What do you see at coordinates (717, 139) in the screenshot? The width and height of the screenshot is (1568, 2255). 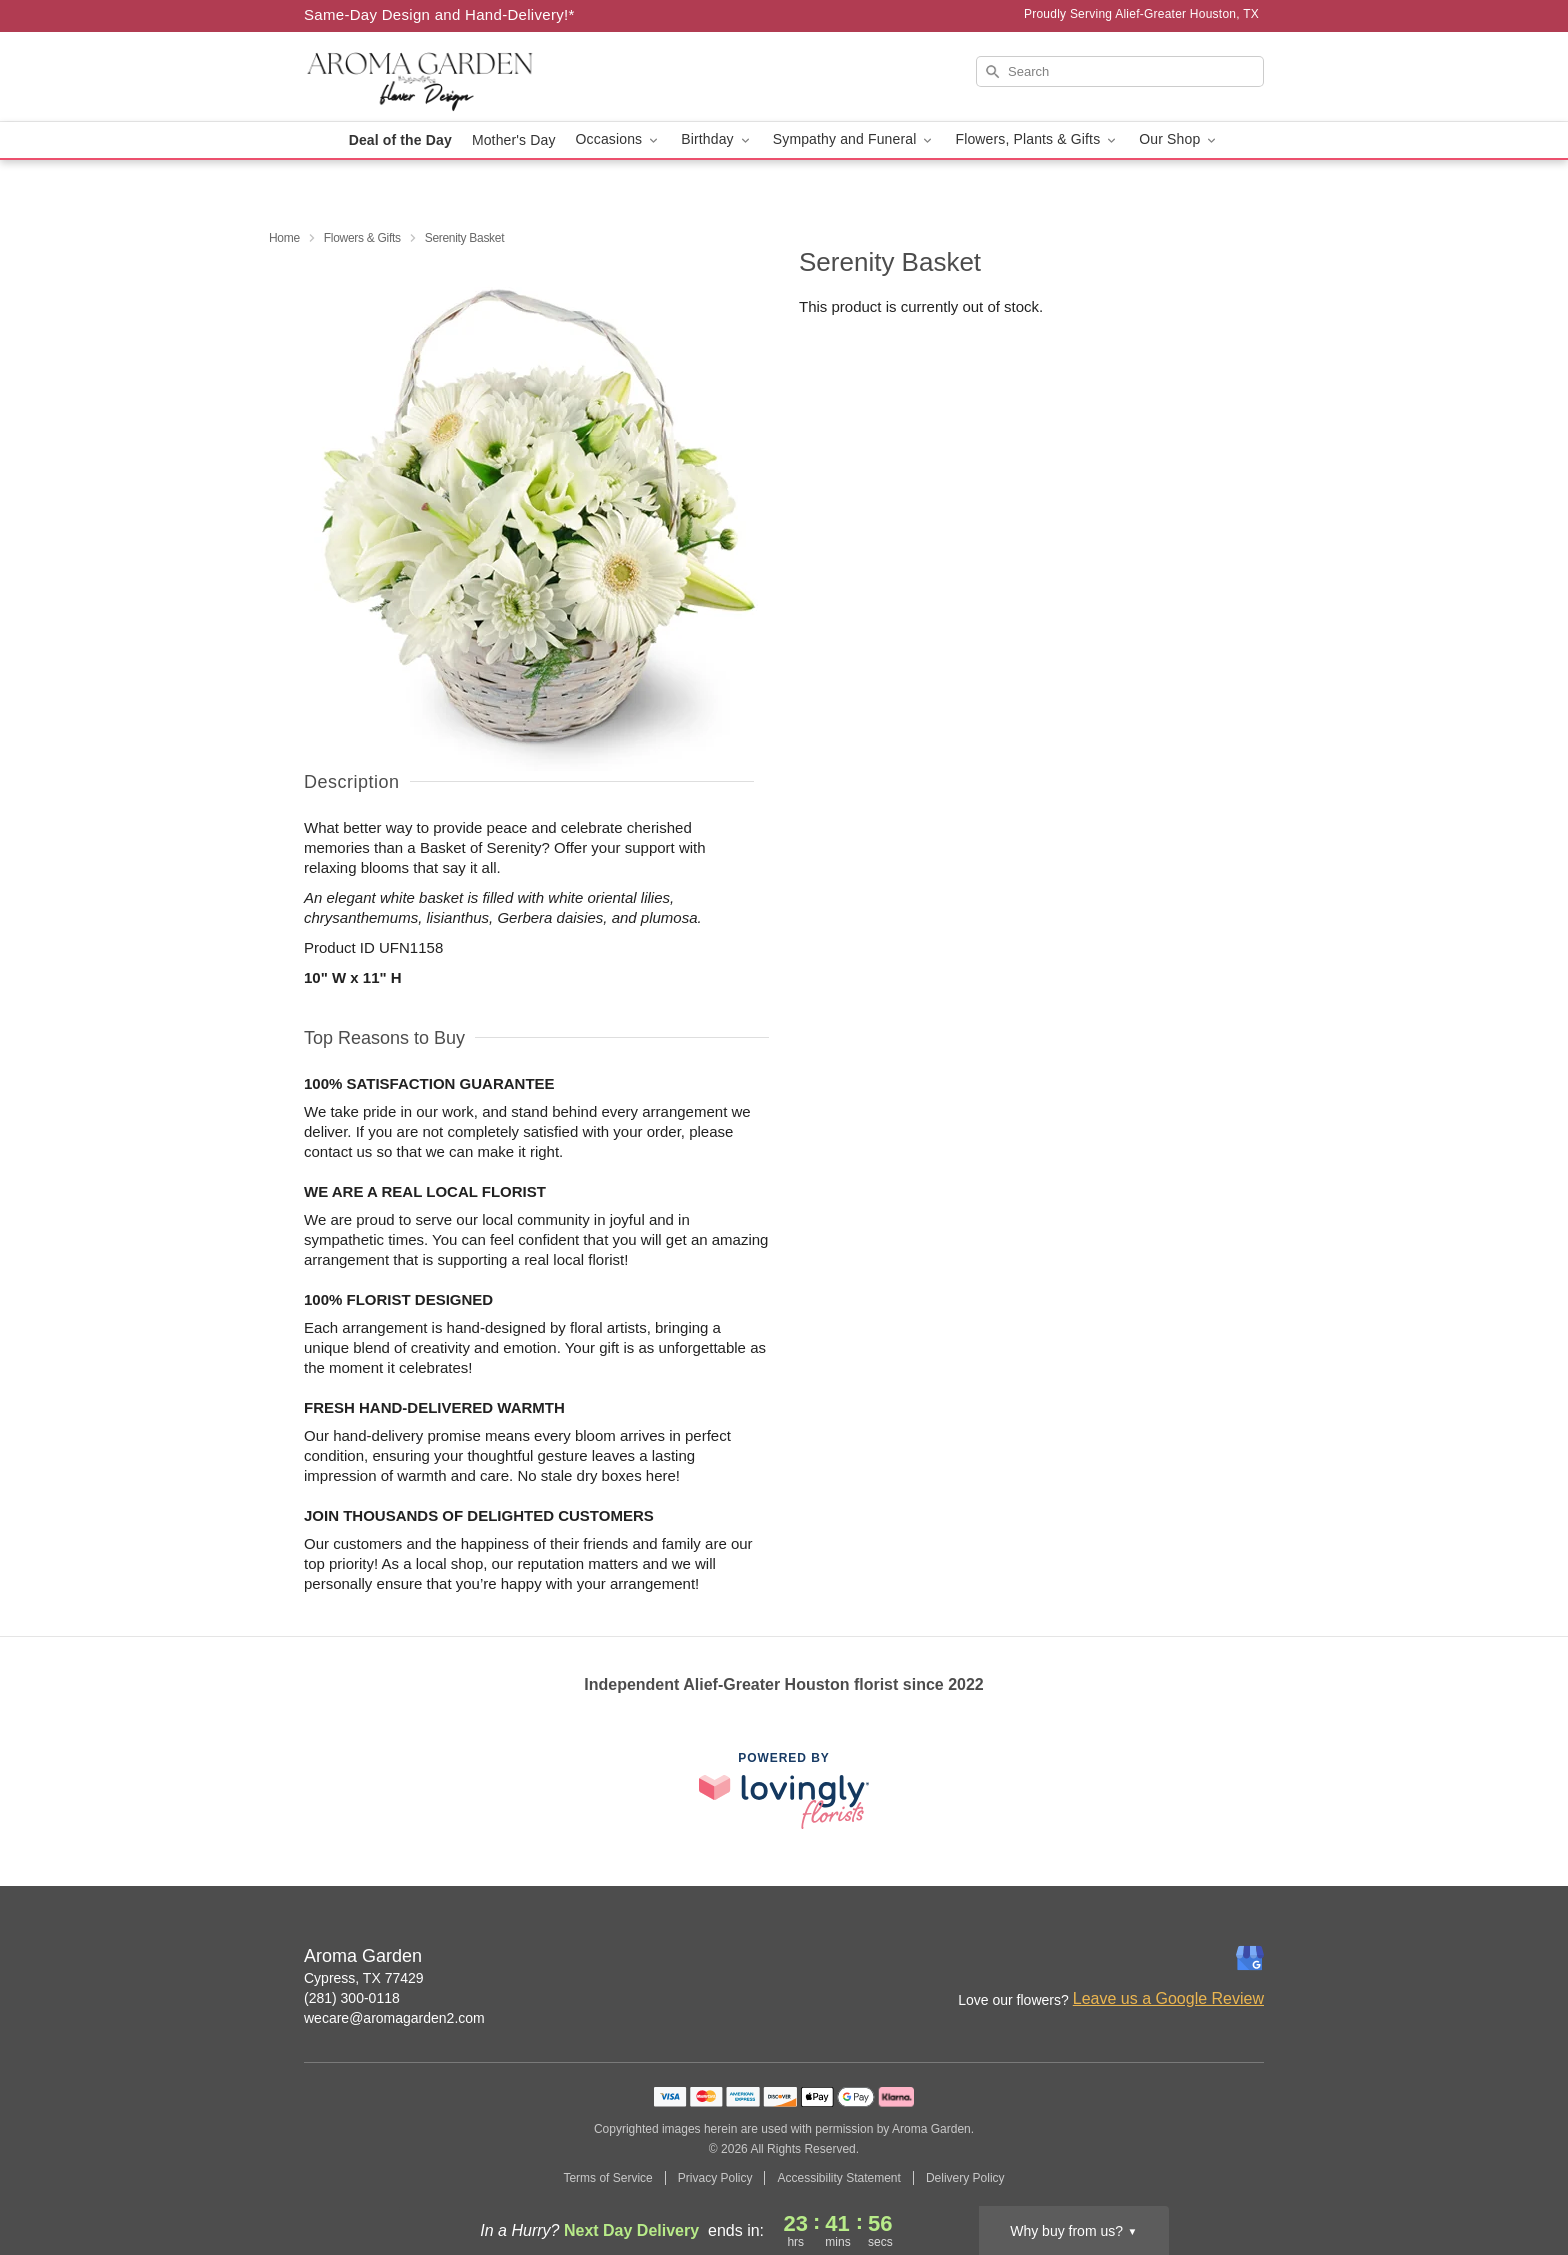 I see `Birthday [button]` at bounding box center [717, 139].